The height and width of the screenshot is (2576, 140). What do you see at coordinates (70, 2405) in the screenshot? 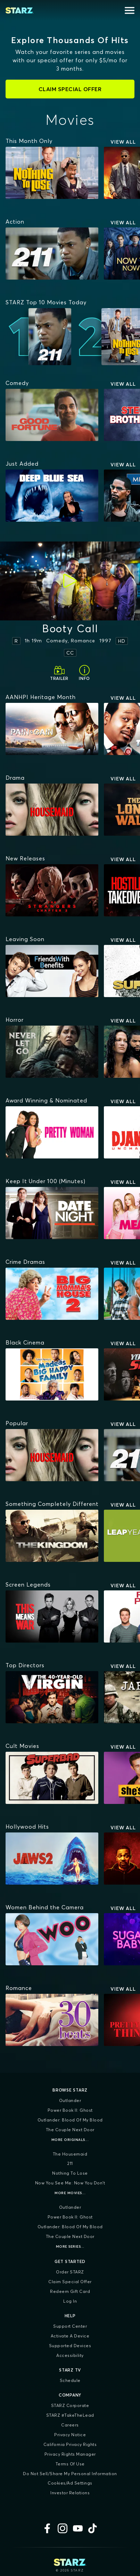
I see `STARZ Corporate` at bounding box center [70, 2405].